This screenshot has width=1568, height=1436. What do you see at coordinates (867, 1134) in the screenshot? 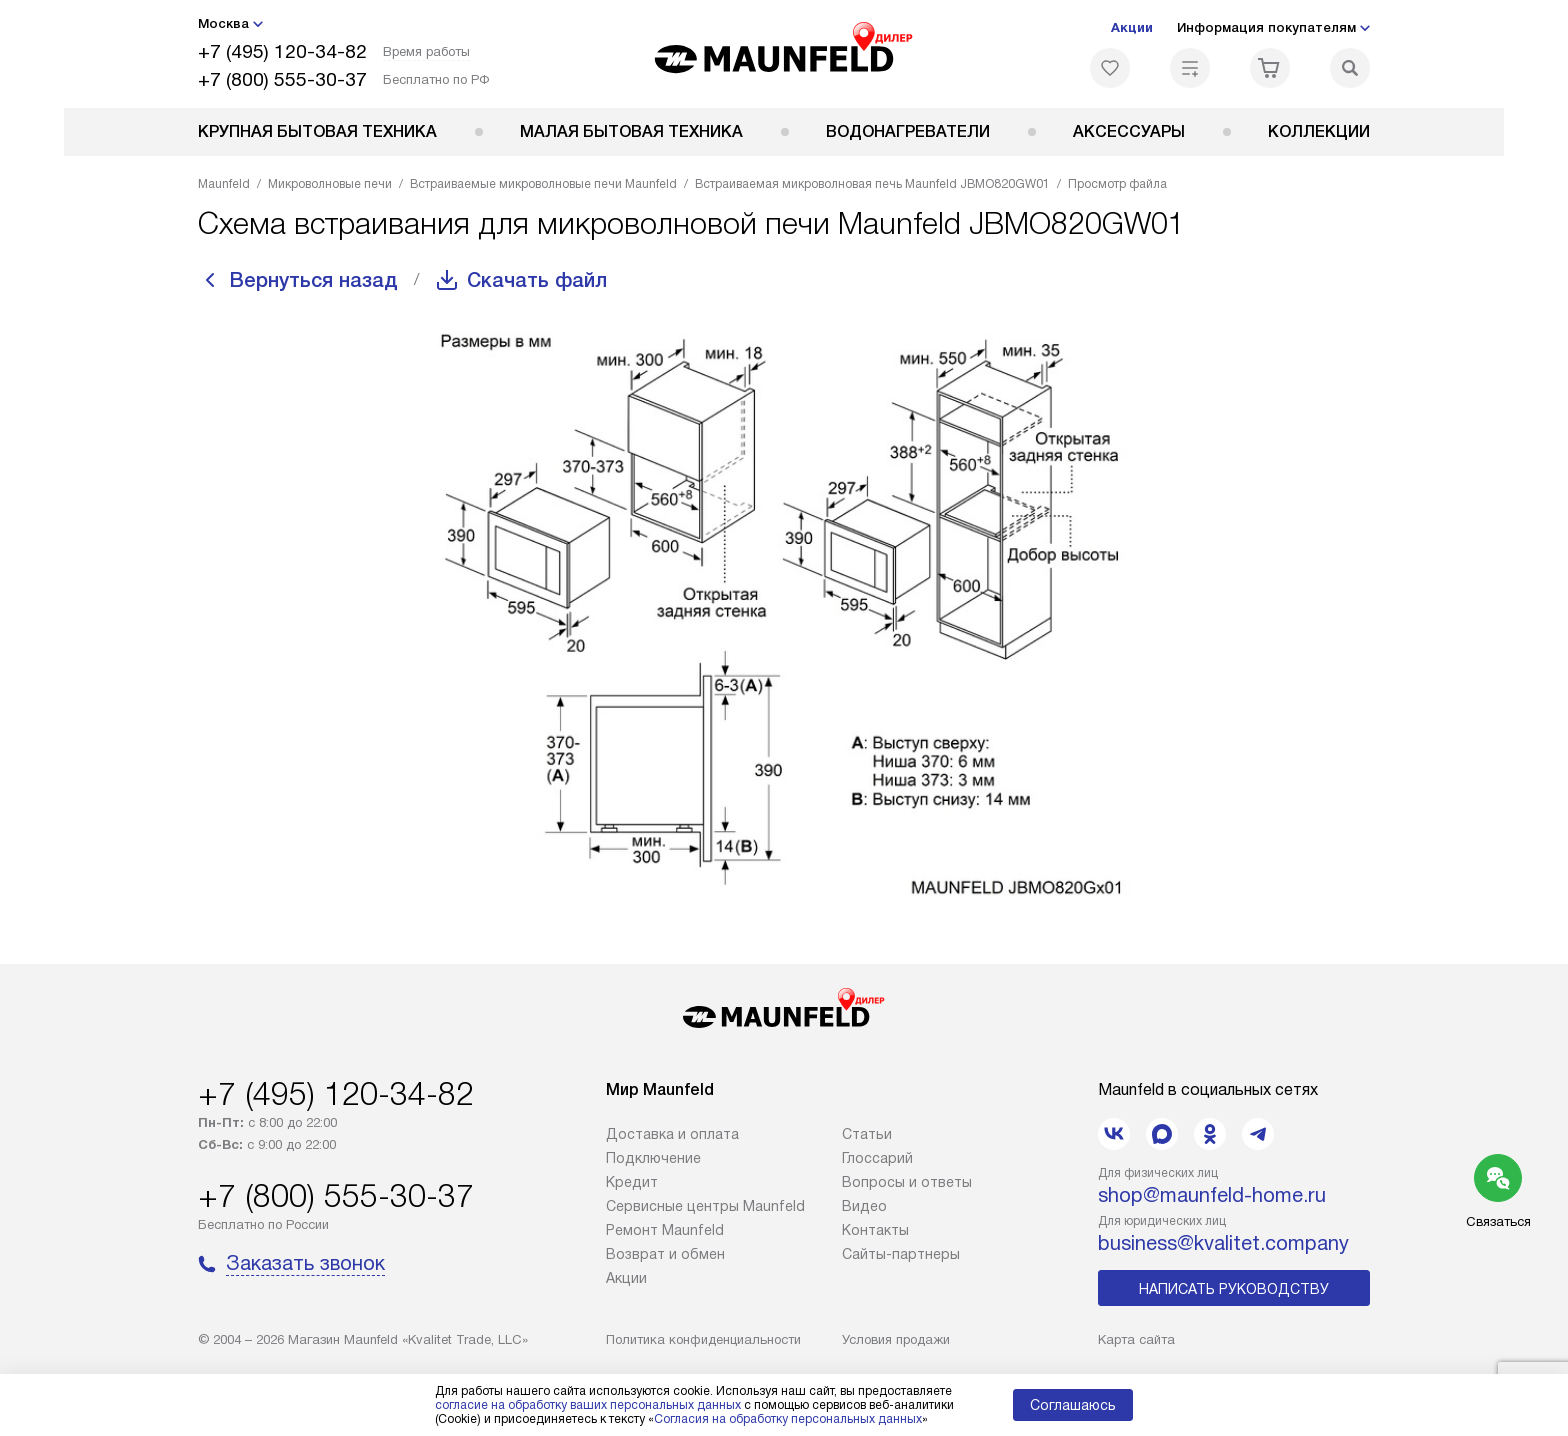
I see `Cтатьи` at bounding box center [867, 1134].